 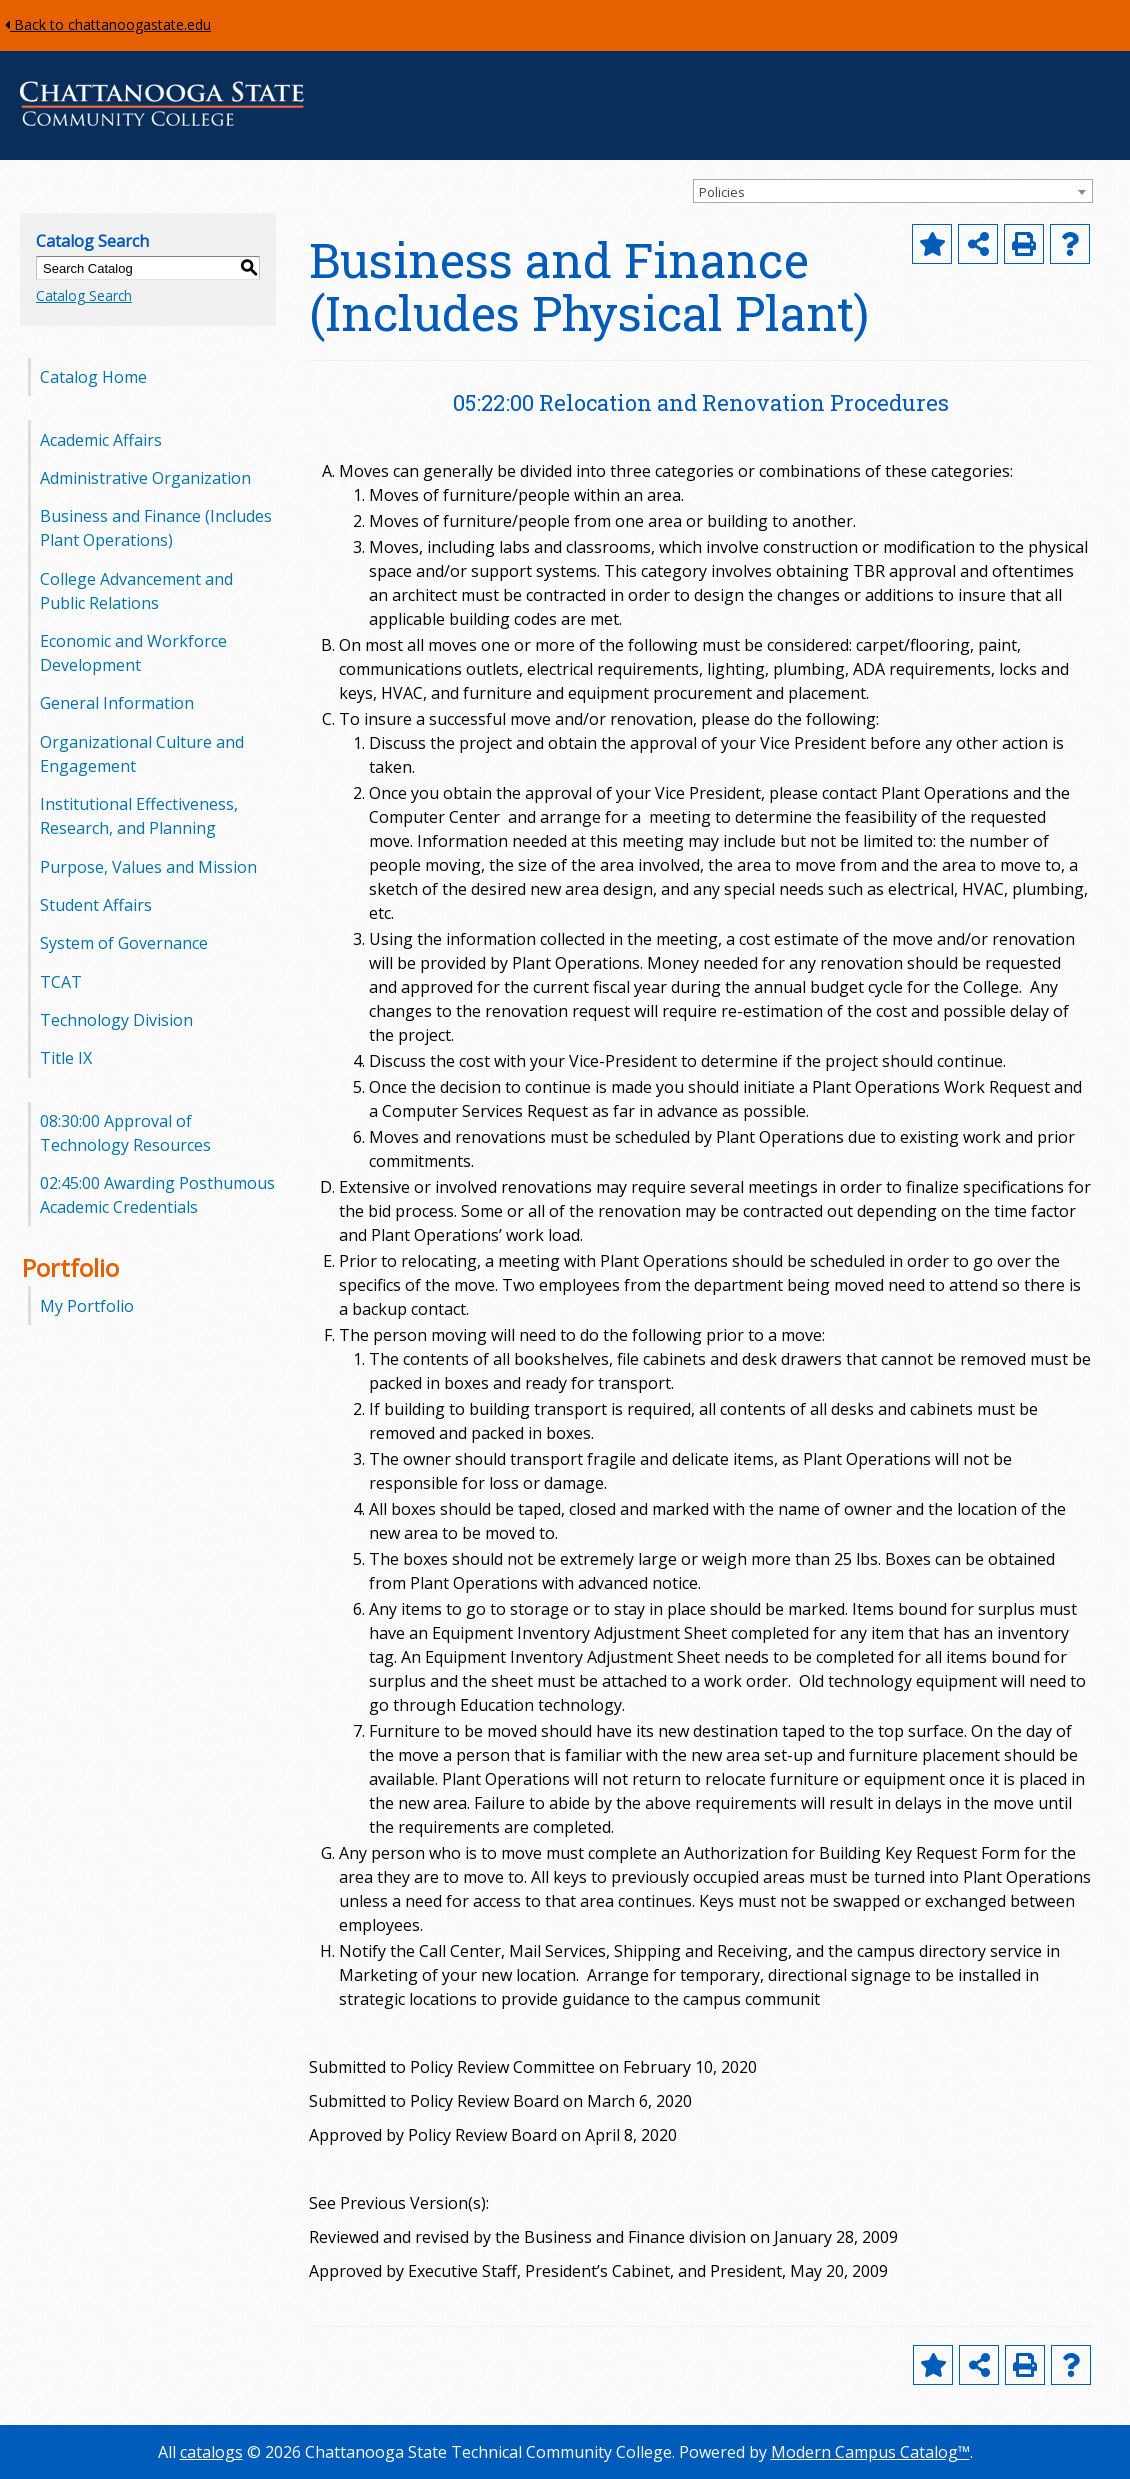 What do you see at coordinates (93, 377) in the screenshot?
I see `Catalog Home` at bounding box center [93, 377].